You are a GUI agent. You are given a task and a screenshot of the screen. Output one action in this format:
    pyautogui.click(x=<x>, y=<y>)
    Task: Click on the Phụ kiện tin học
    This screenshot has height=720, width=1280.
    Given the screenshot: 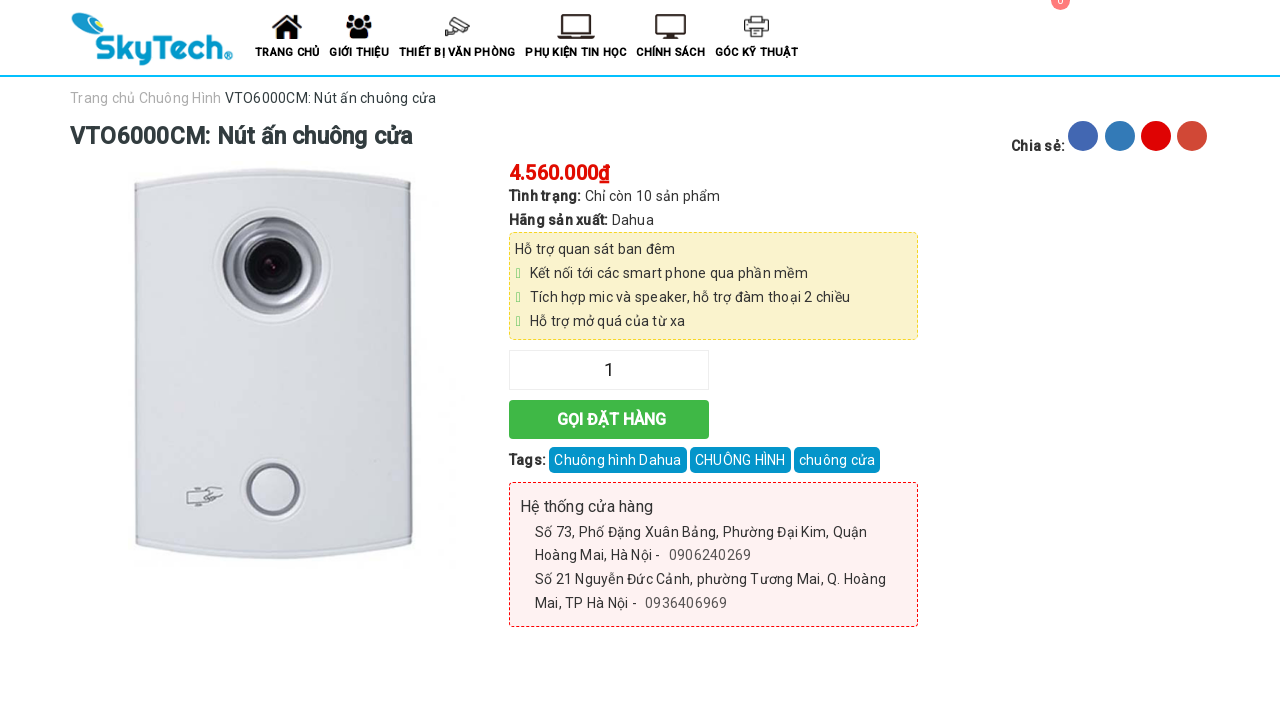 What is the action you would take?
    pyautogui.click(x=575, y=52)
    